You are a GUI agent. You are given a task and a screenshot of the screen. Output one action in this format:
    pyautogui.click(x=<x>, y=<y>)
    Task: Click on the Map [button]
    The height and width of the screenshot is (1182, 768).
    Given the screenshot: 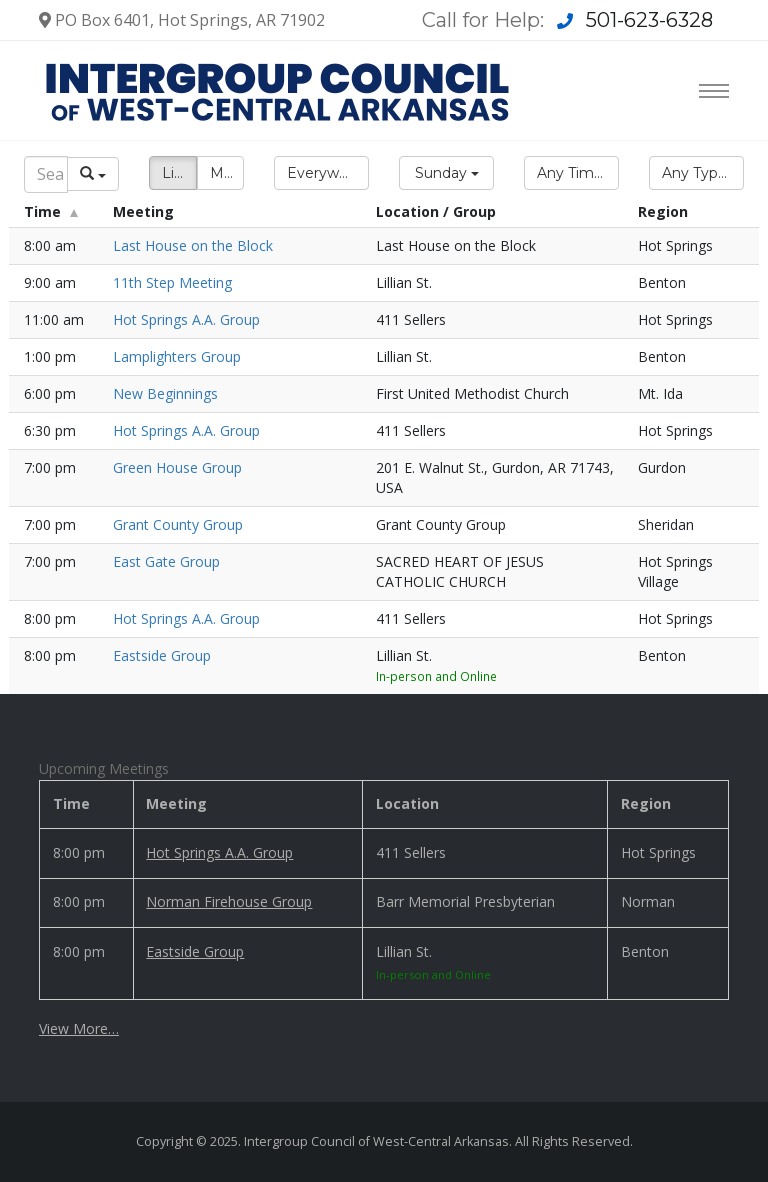 What is the action you would take?
    pyautogui.click(x=225, y=173)
    